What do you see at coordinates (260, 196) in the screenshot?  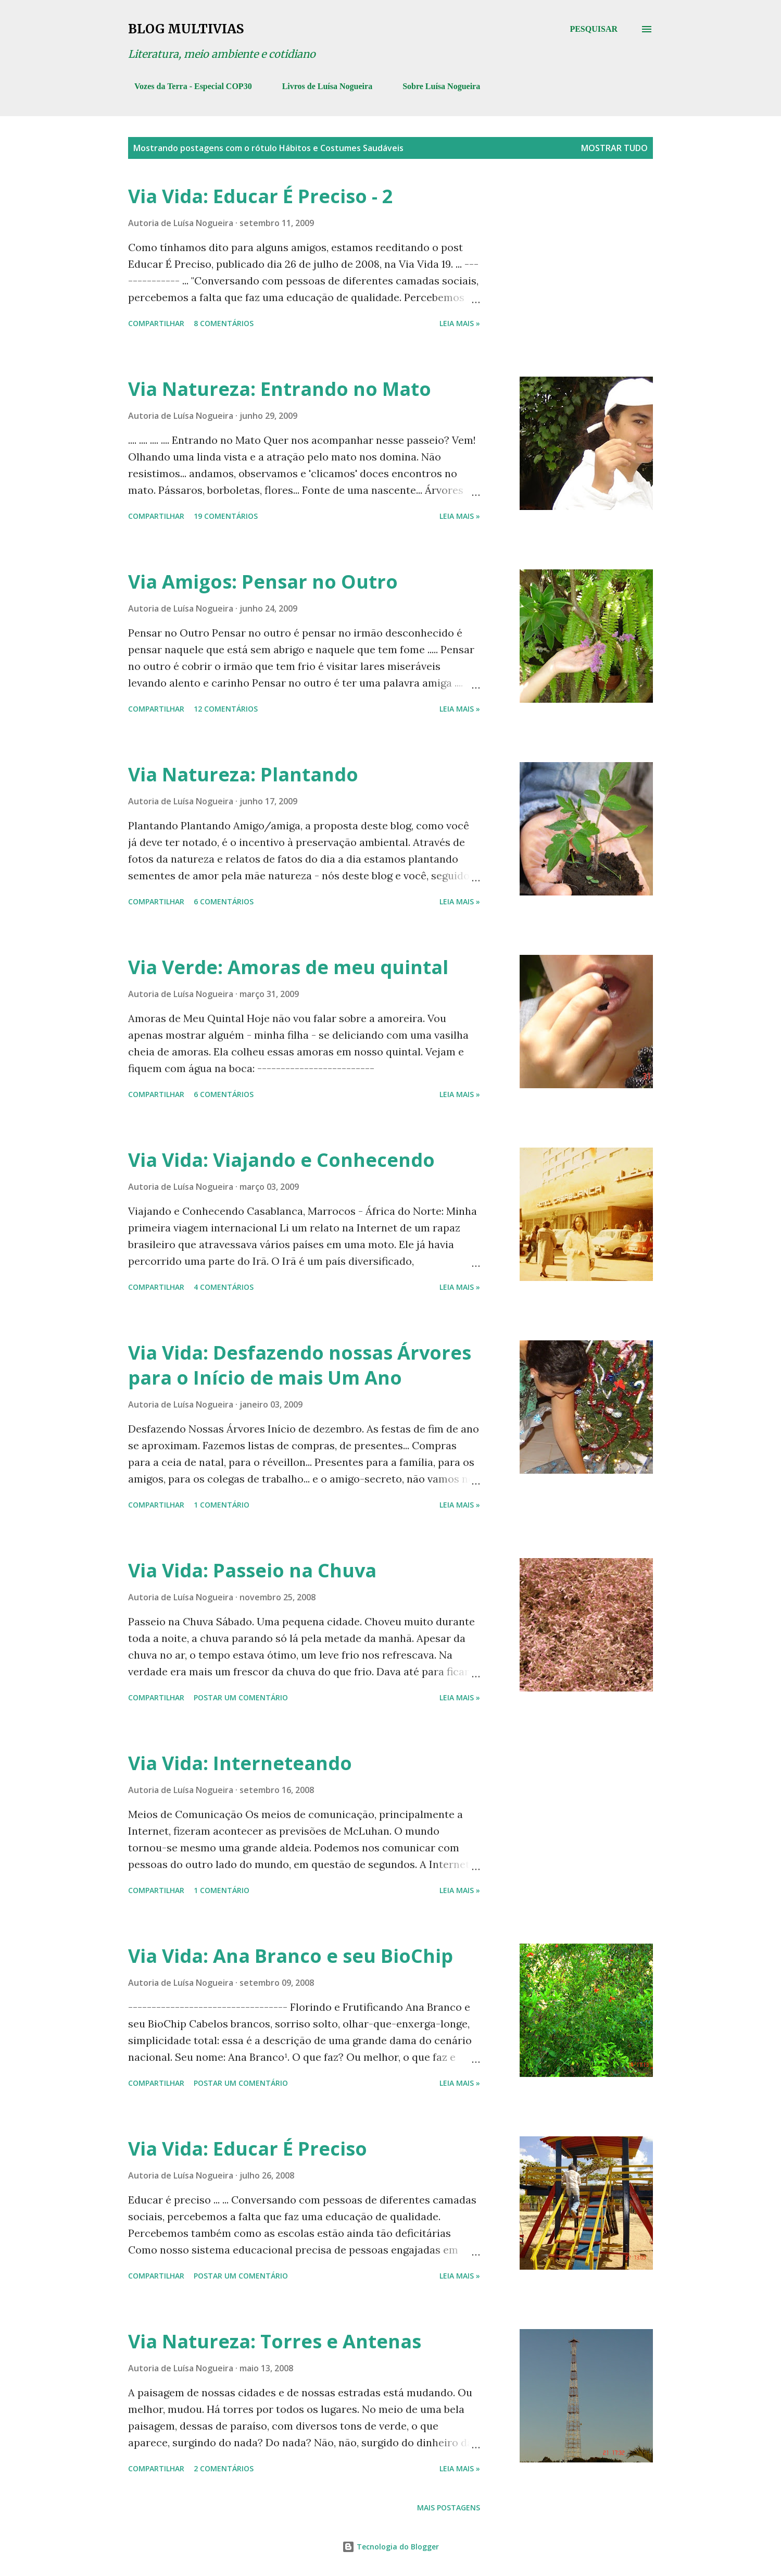 I see `Via Vida: Educar É Preciso - 2` at bounding box center [260, 196].